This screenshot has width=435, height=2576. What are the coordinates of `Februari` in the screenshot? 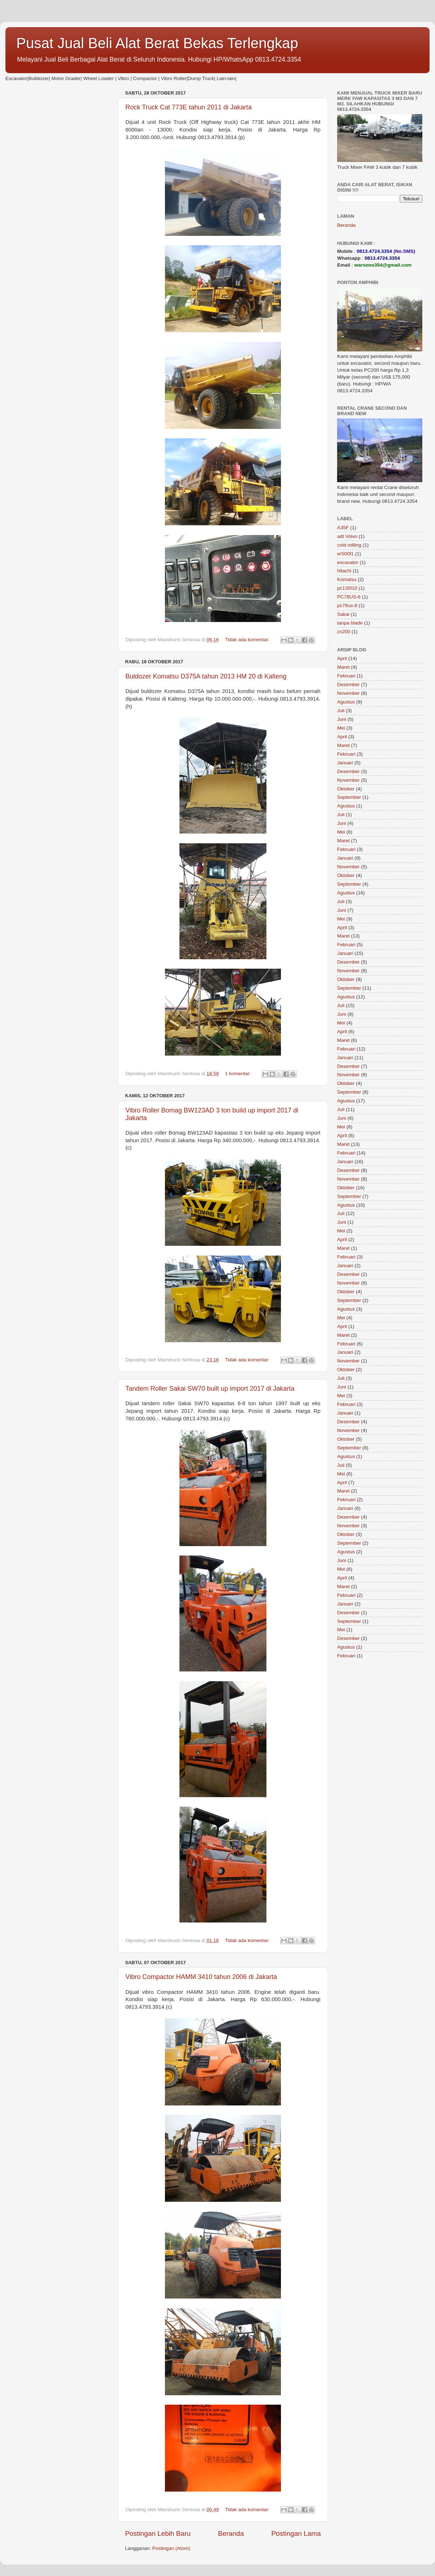 It's located at (346, 676).